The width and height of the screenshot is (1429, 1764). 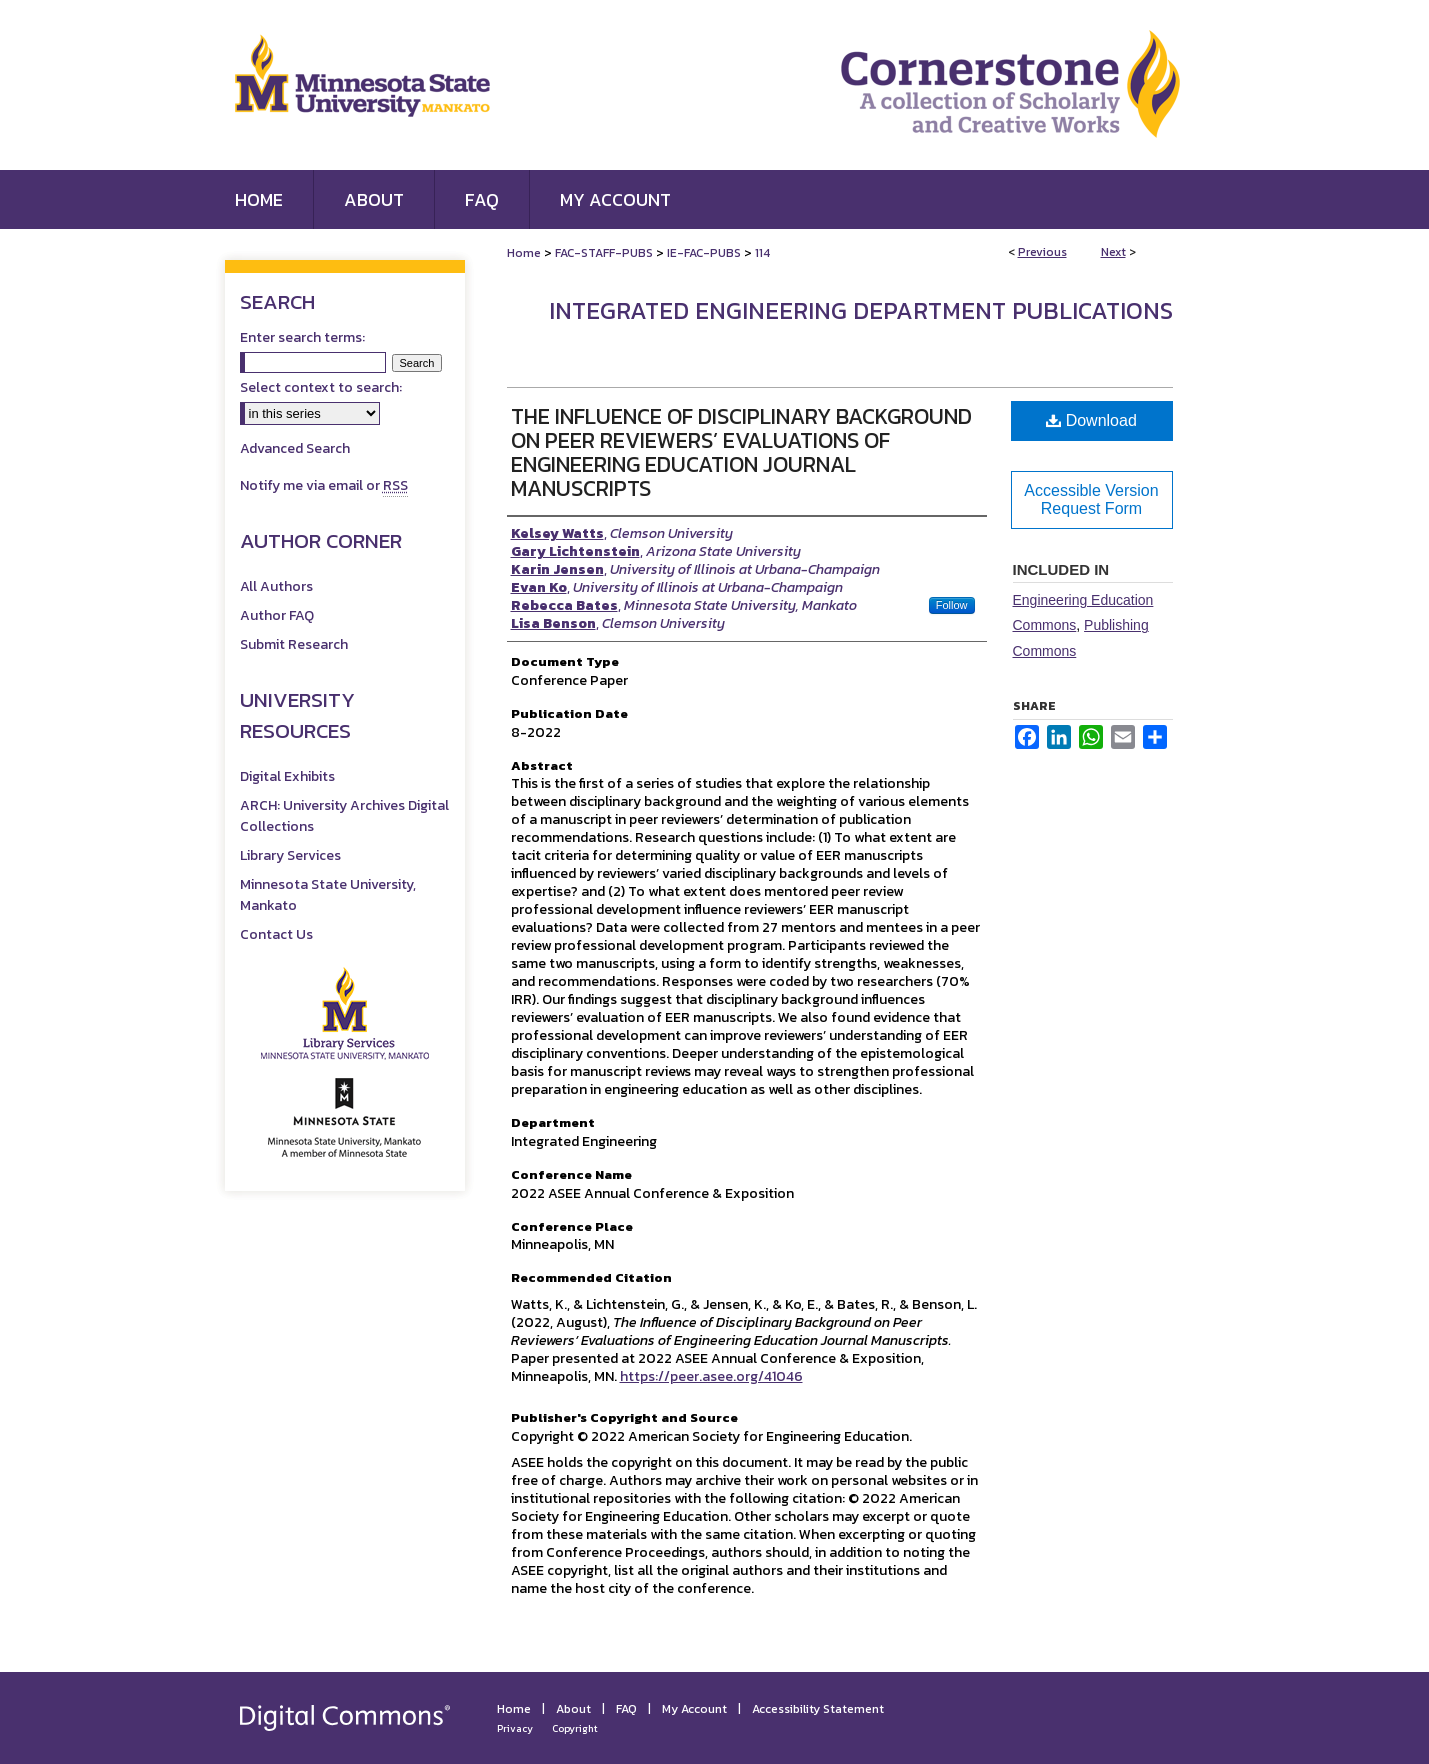 I want to click on Notify me via email or, so click(x=324, y=485).